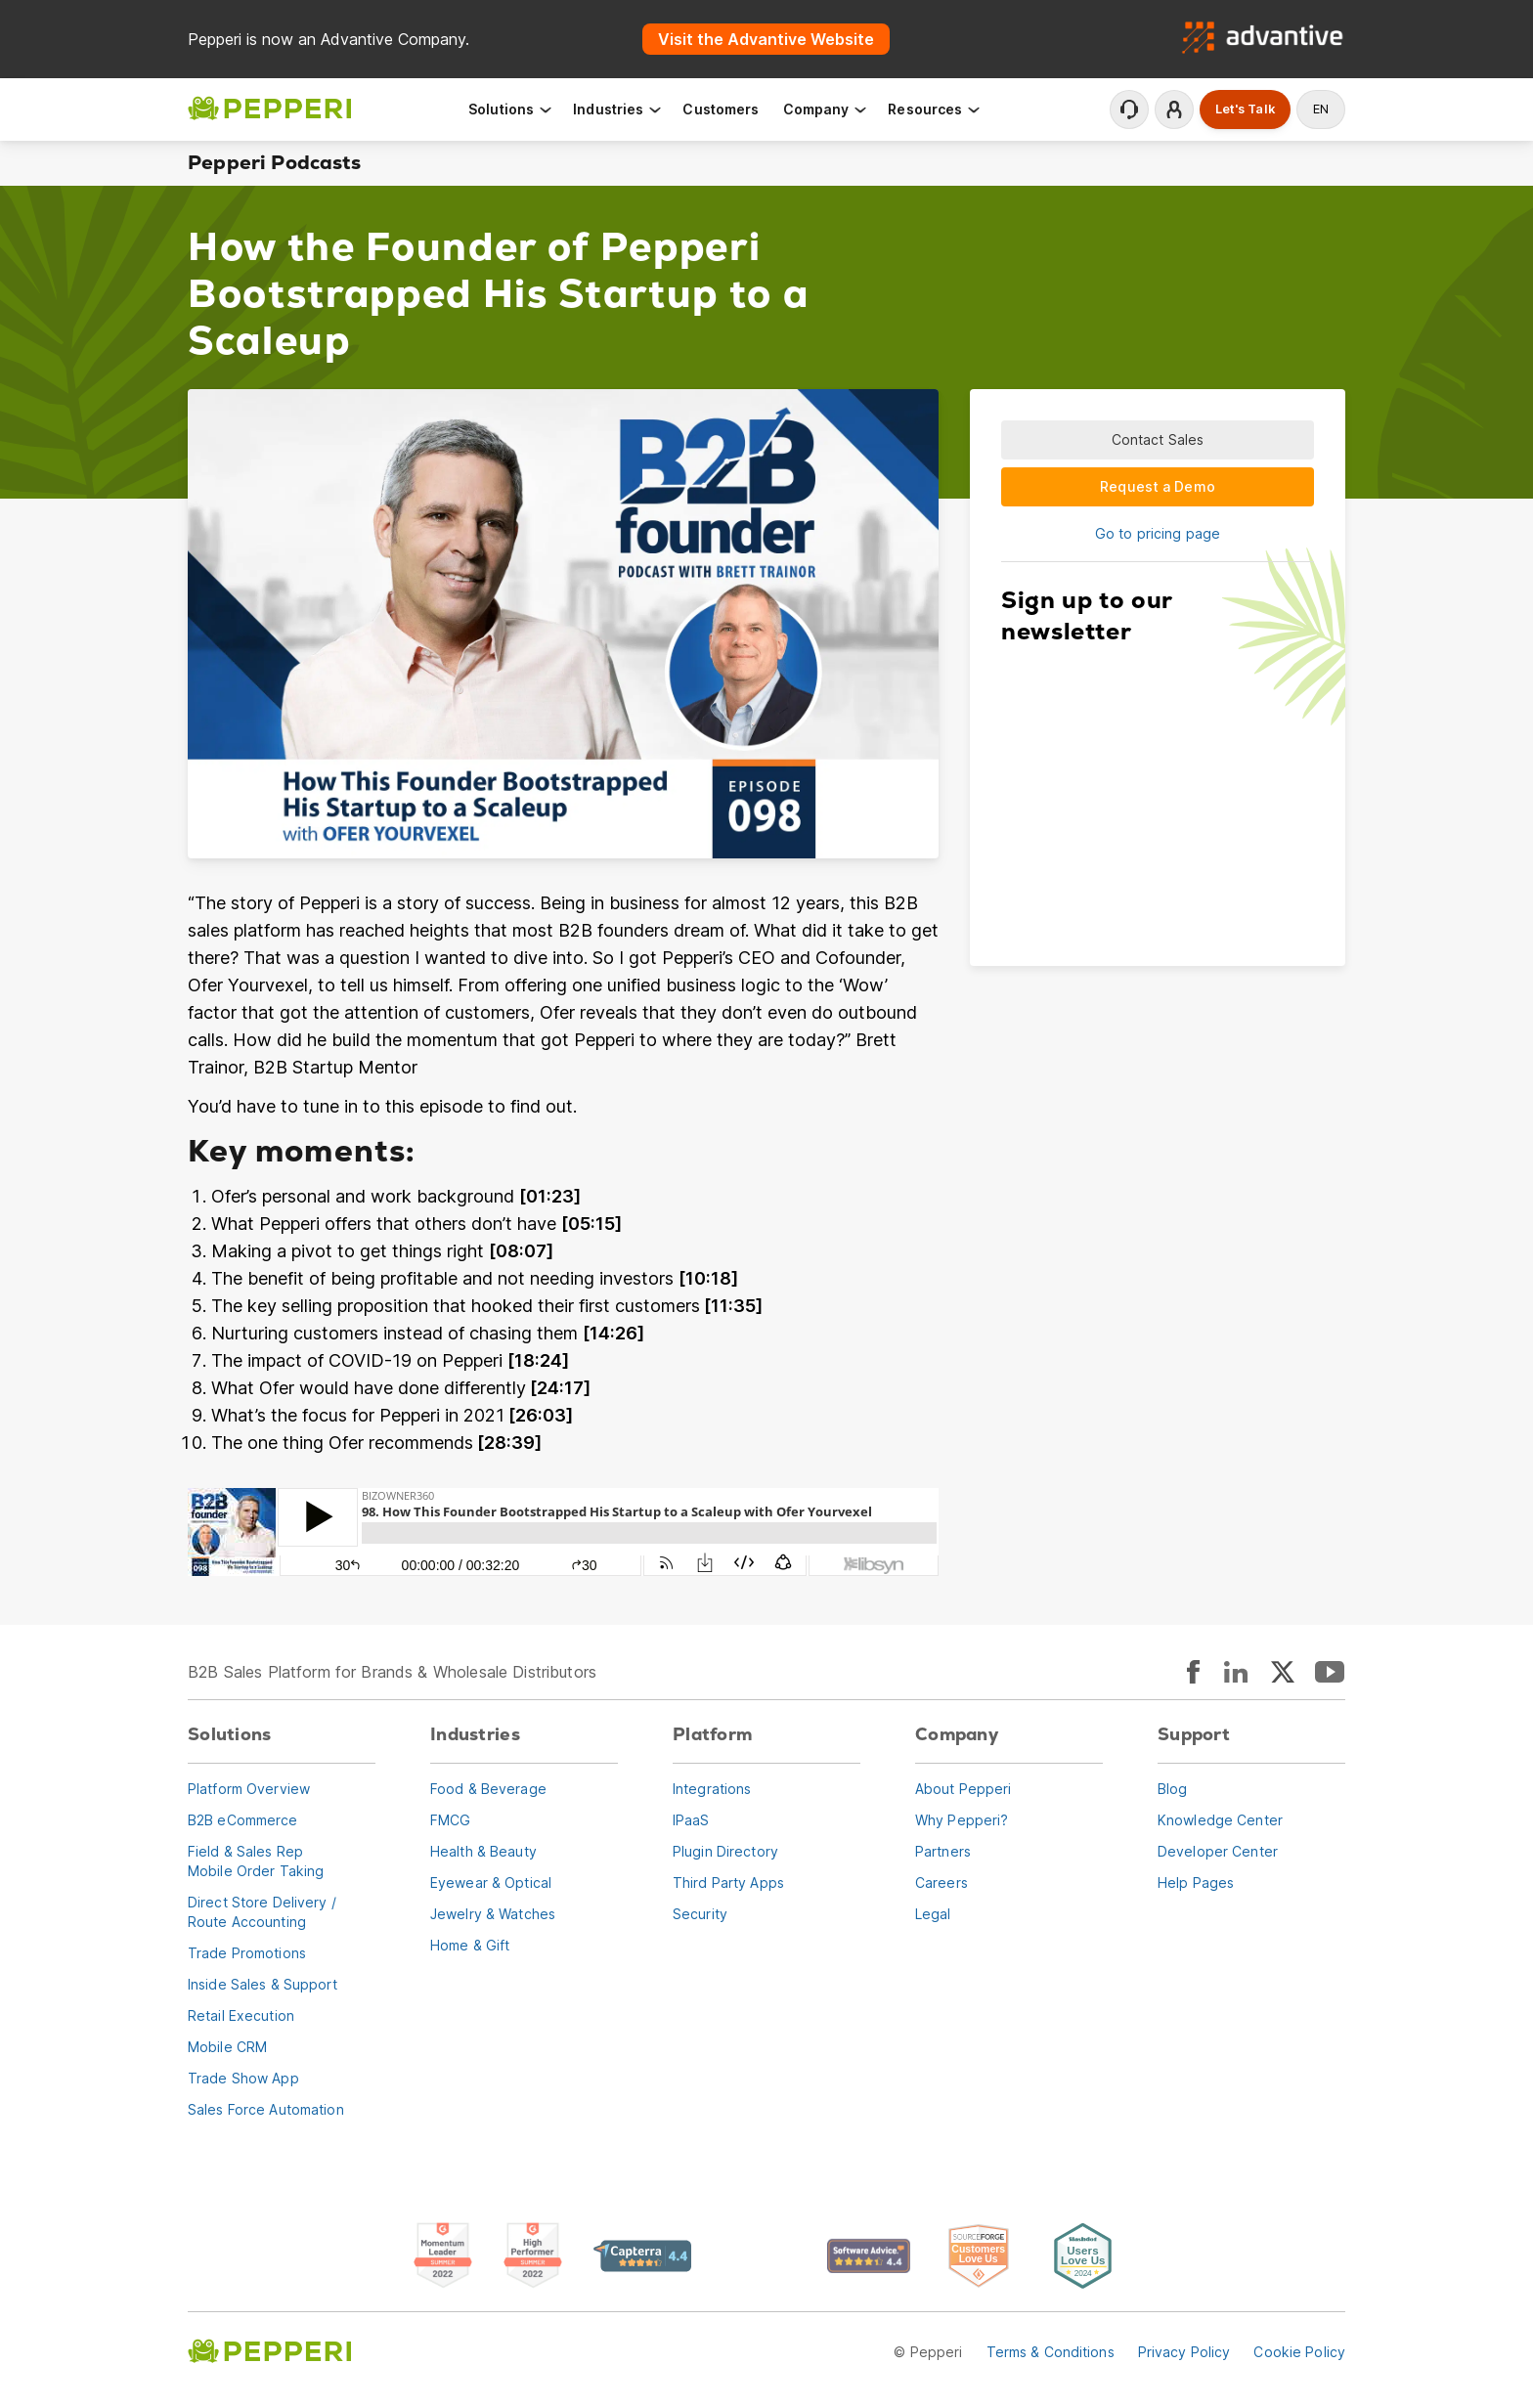 Image resolution: width=1533 pixels, height=2408 pixels. I want to click on B2B eCommerce, so click(243, 1820).